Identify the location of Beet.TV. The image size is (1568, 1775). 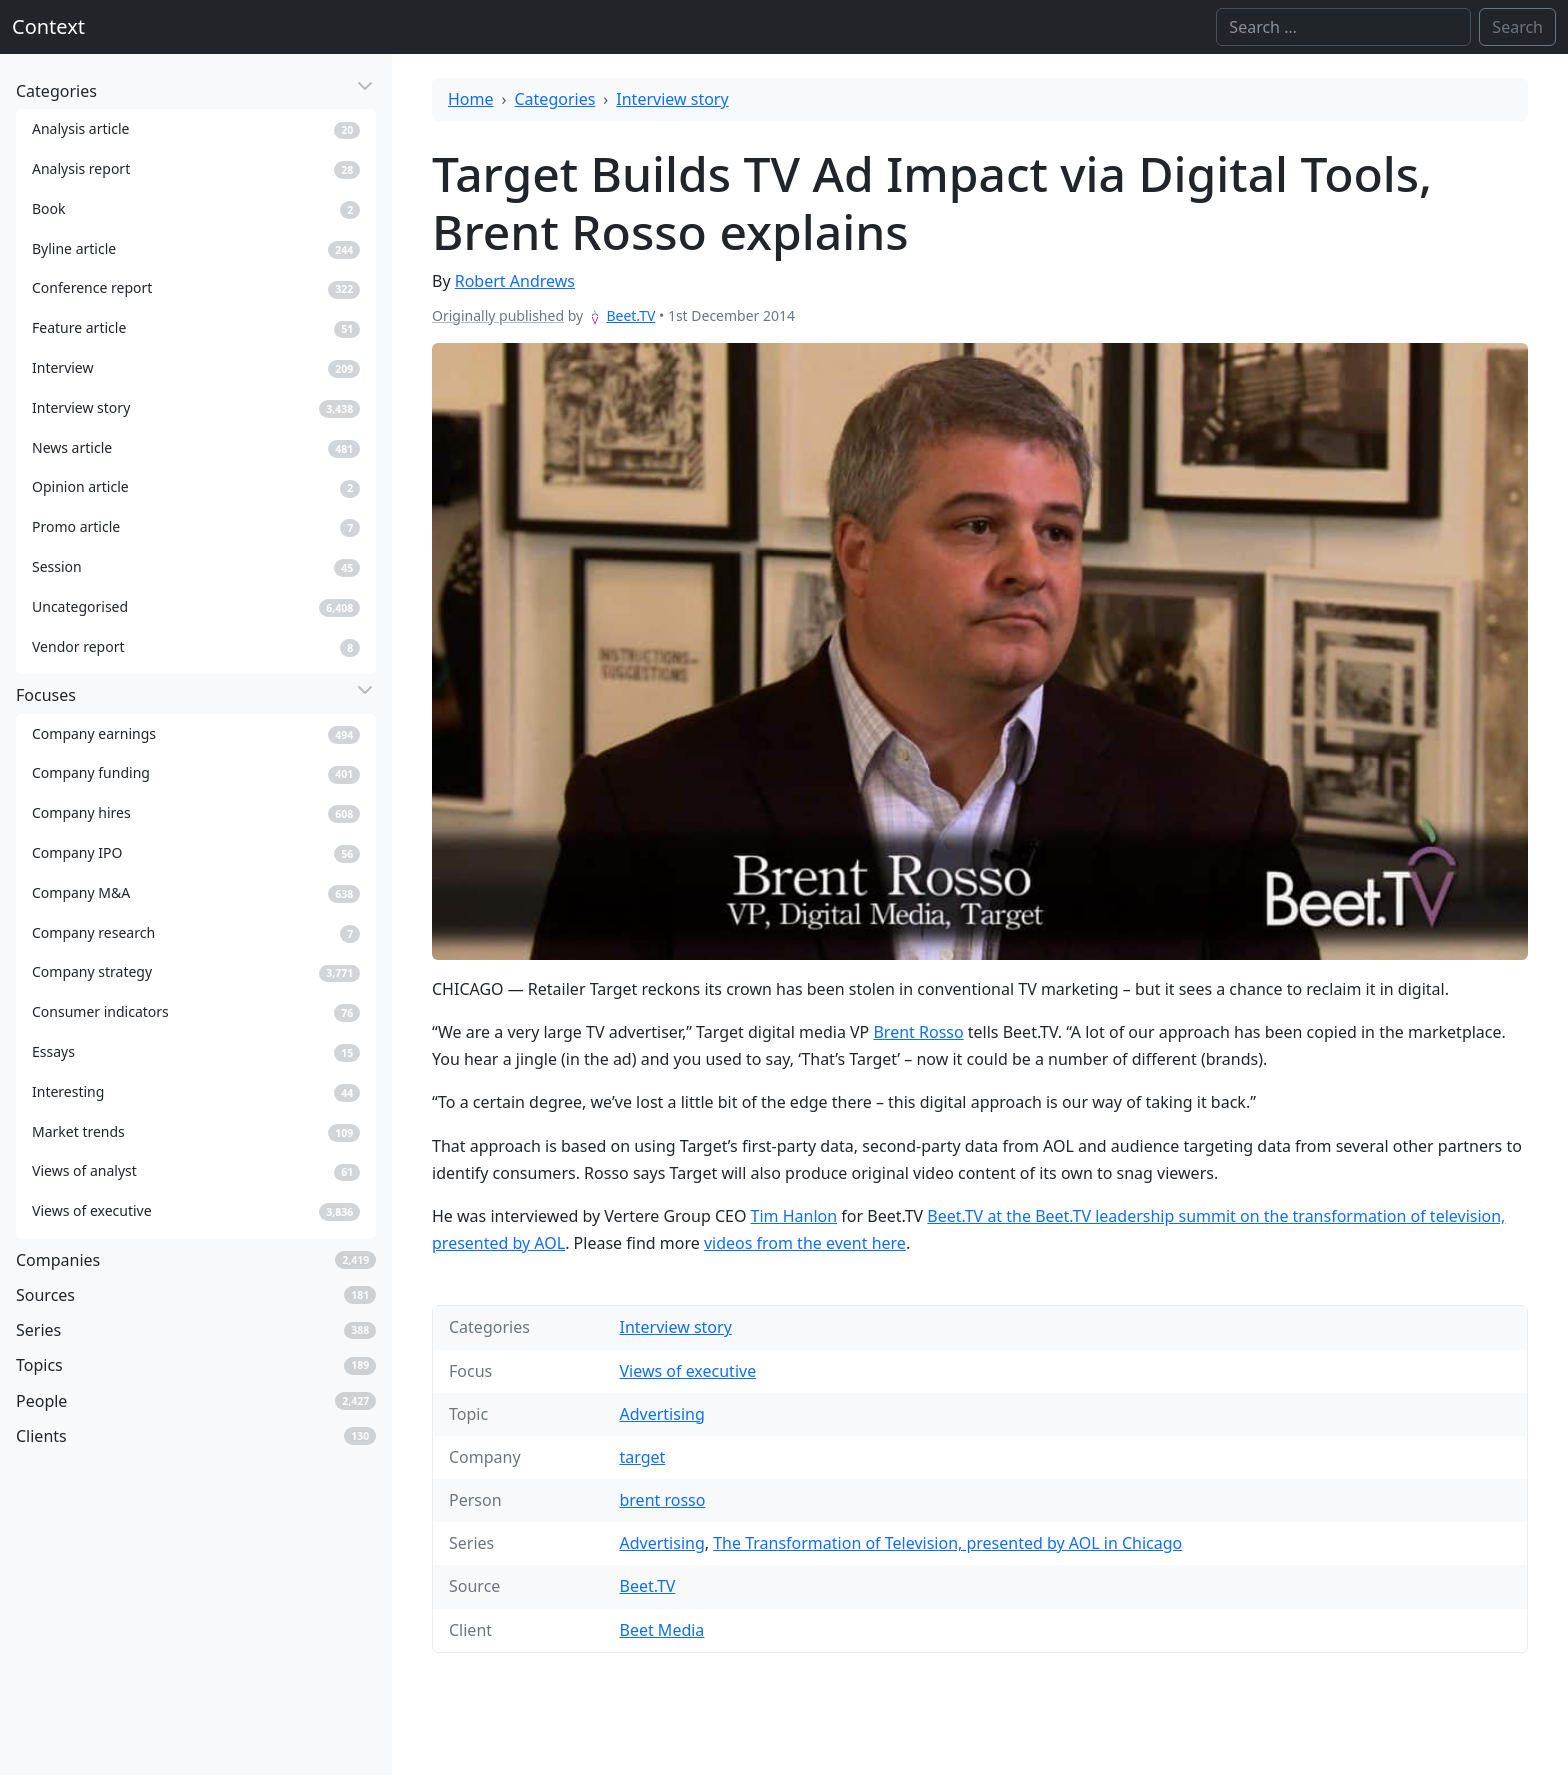
(630, 315).